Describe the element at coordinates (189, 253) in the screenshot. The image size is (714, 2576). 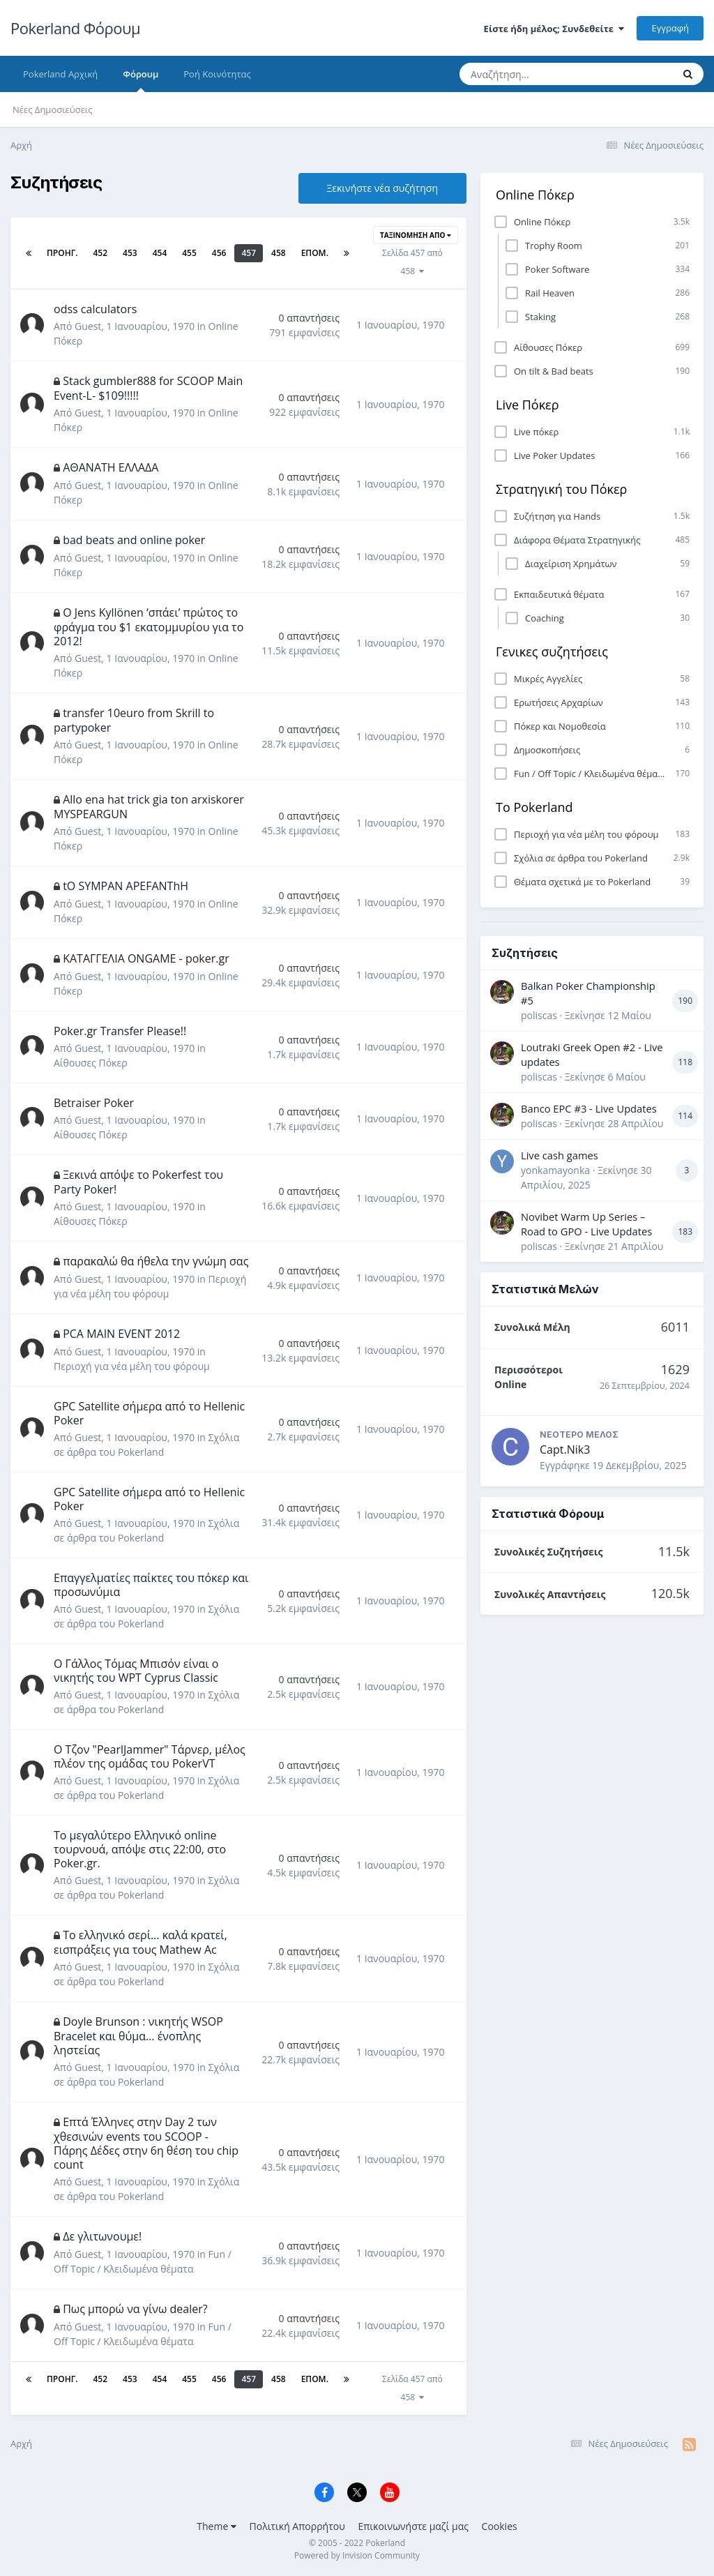
I see `455` at that location.